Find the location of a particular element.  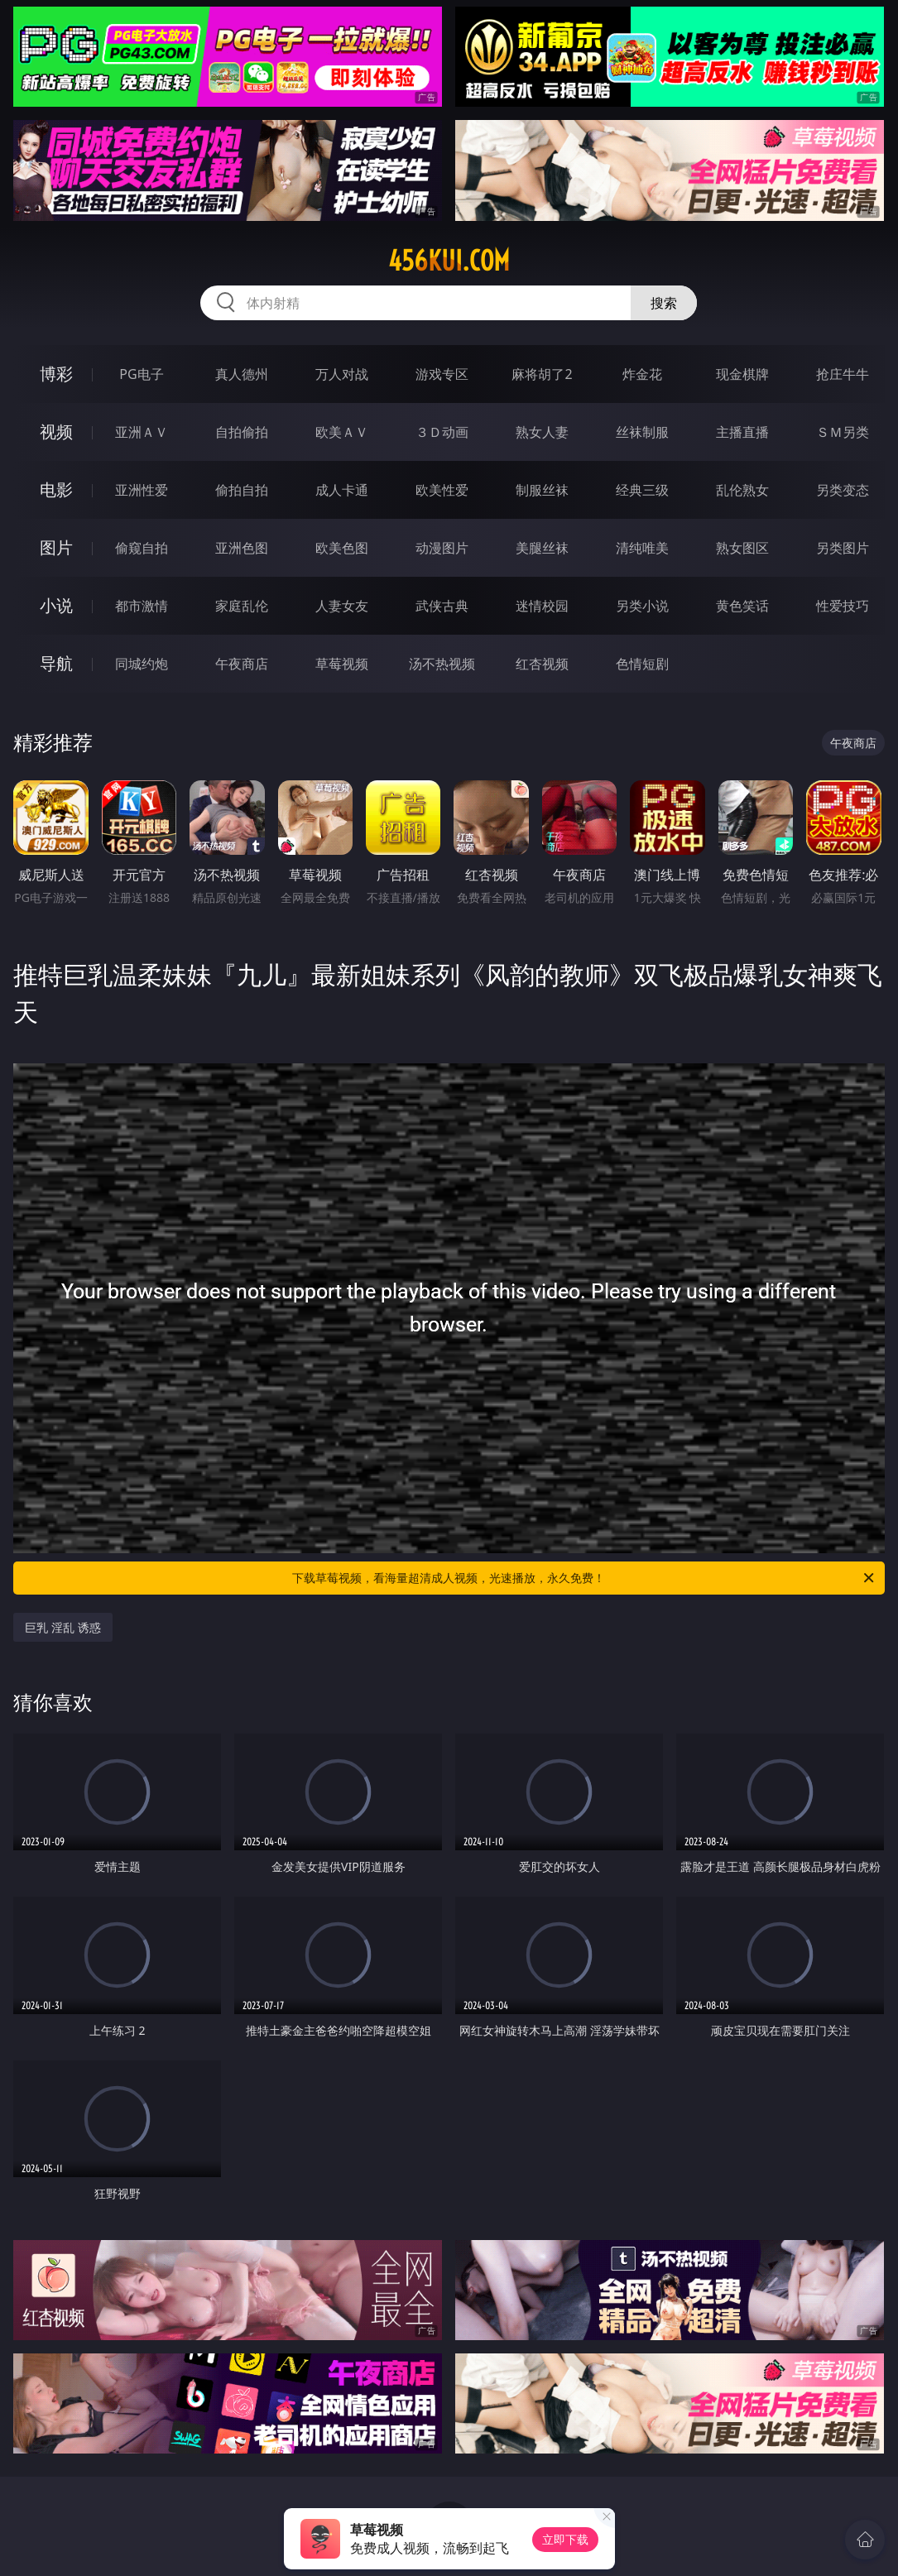

同城约炮 is located at coordinates (141, 664).